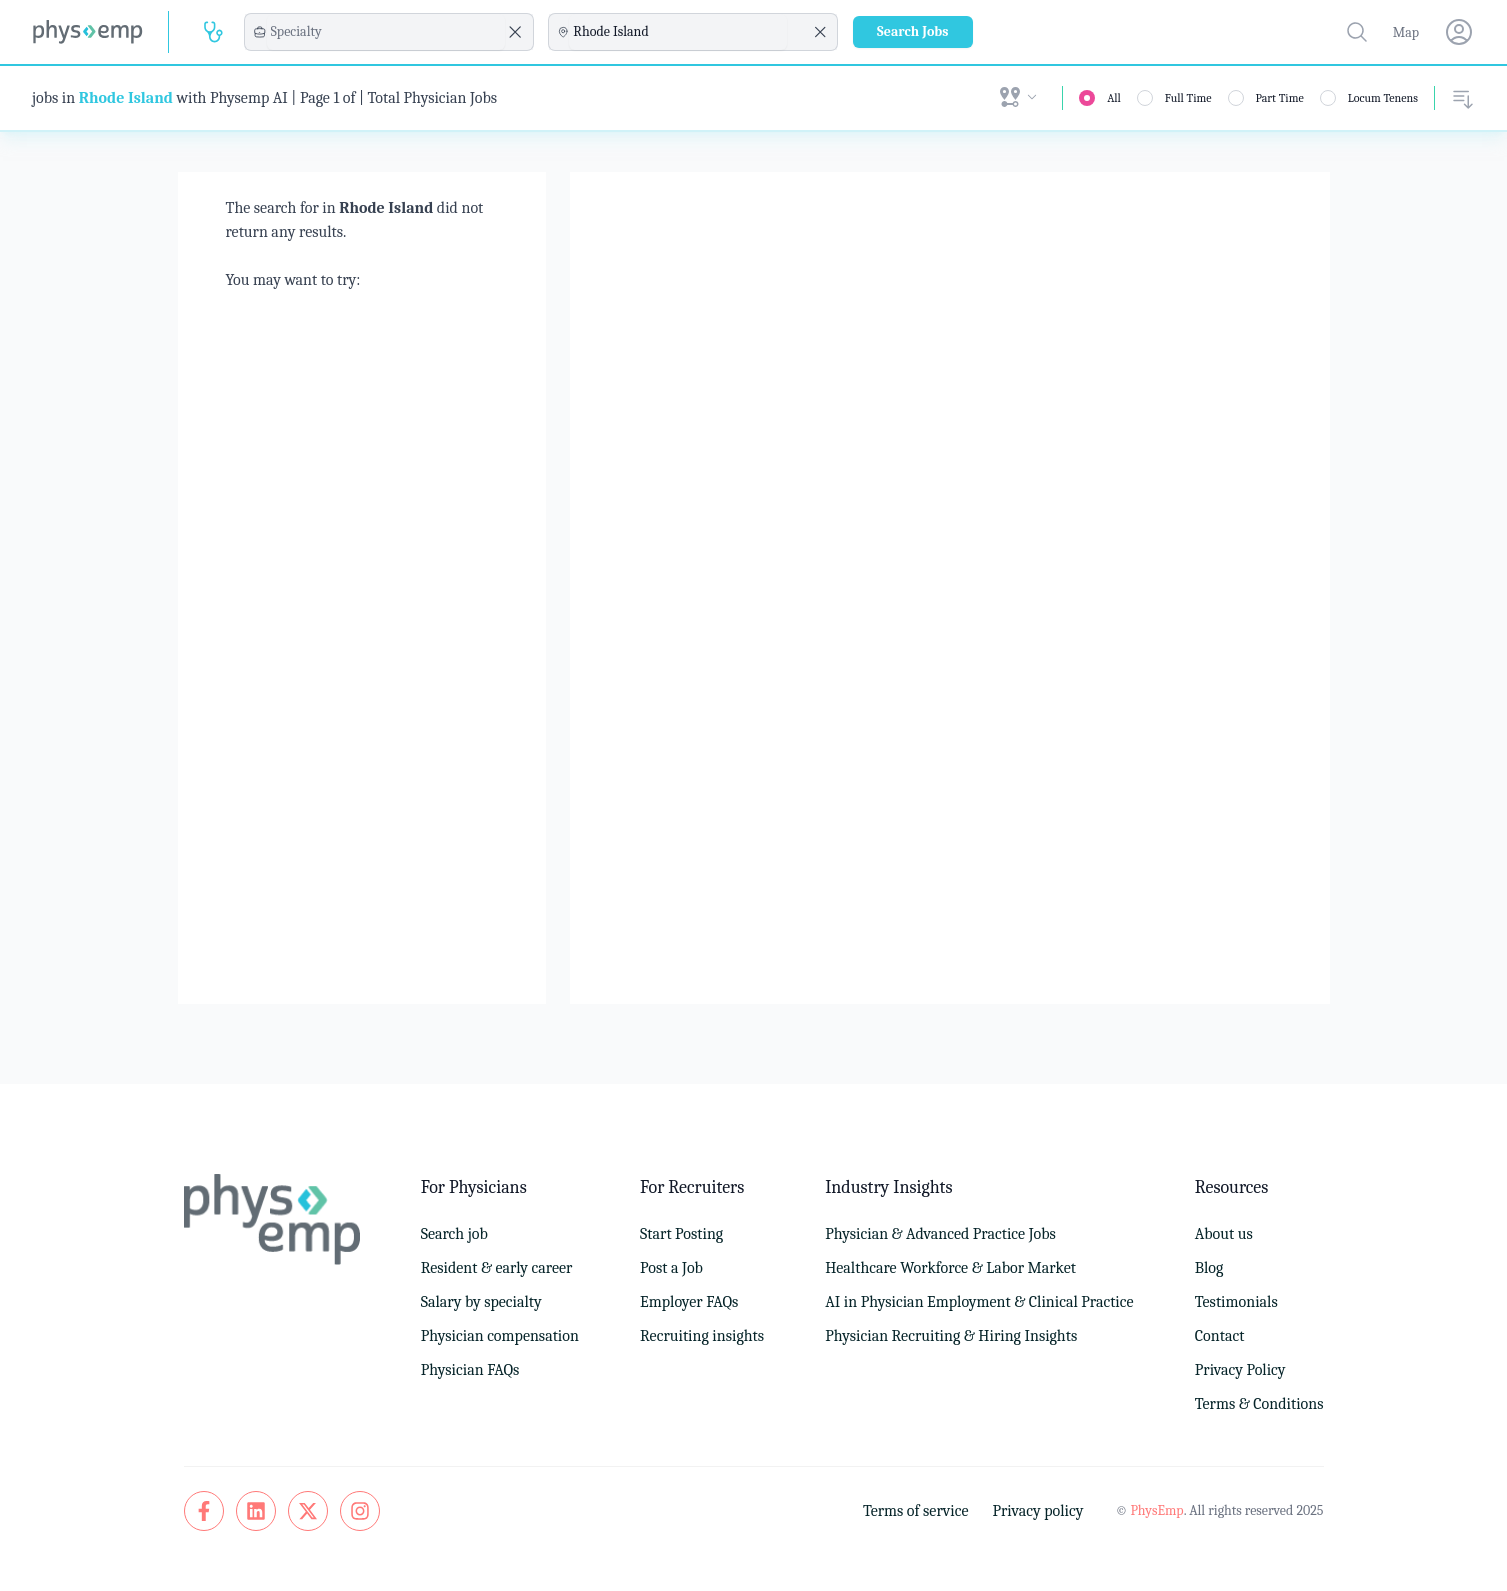 The width and height of the screenshot is (1507, 1591). What do you see at coordinates (1188, 98) in the screenshot?
I see `Full Time` at bounding box center [1188, 98].